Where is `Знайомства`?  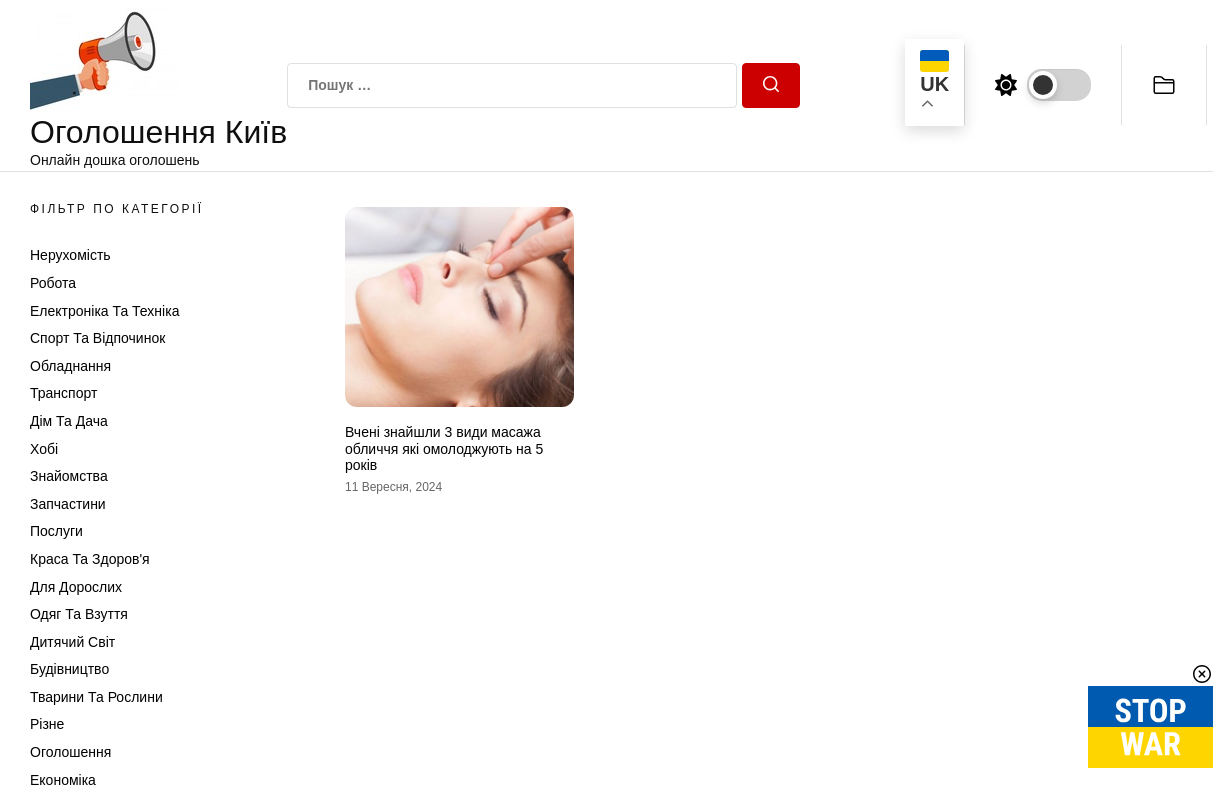 Знайомства is located at coordinates (69, 476).